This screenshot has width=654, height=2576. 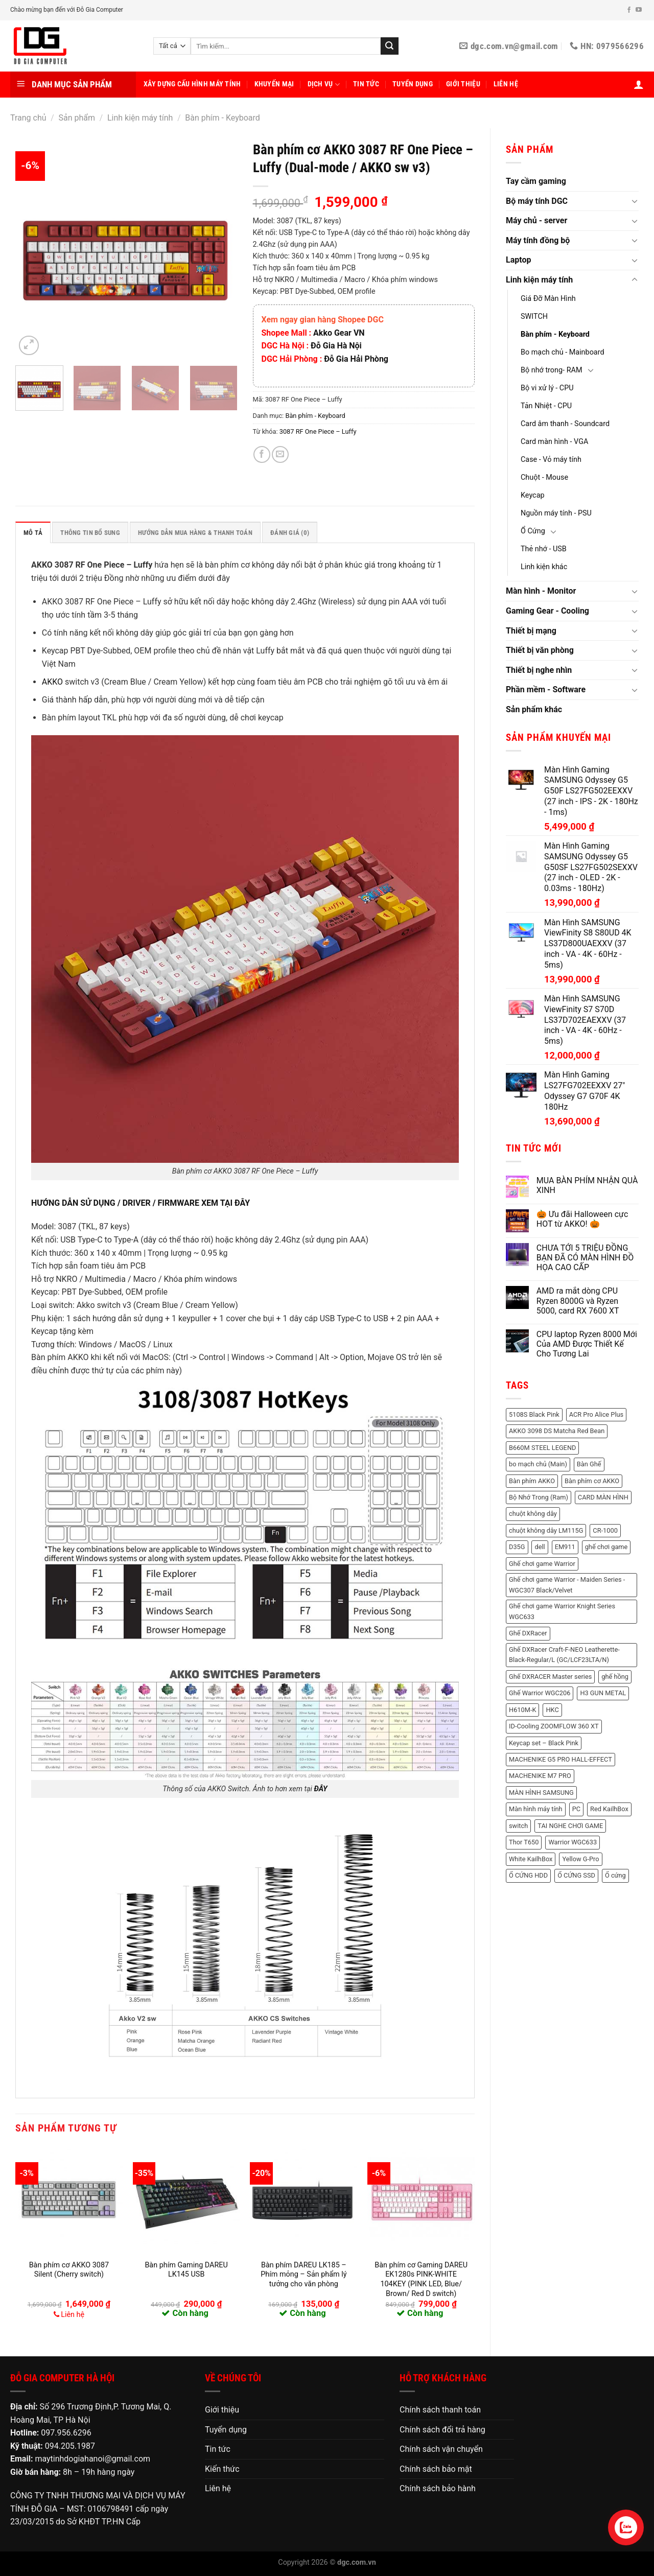 What do you see at coordinates (536, 1809) in the screenshot?
I see `Màn hình máy tính [Màn hình máy tính (11 sản phẩm)]` at bounding box center [536, 1809].